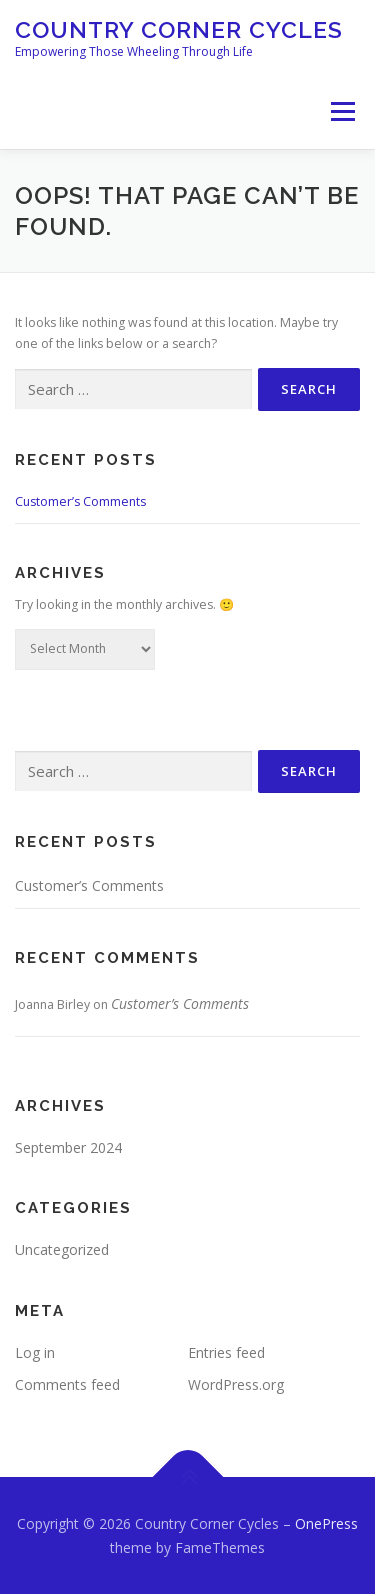  What do you see at coordinates (236, 1384) in the screenshot?
I see `WordPress.org` at bounding box center [236, 1384].